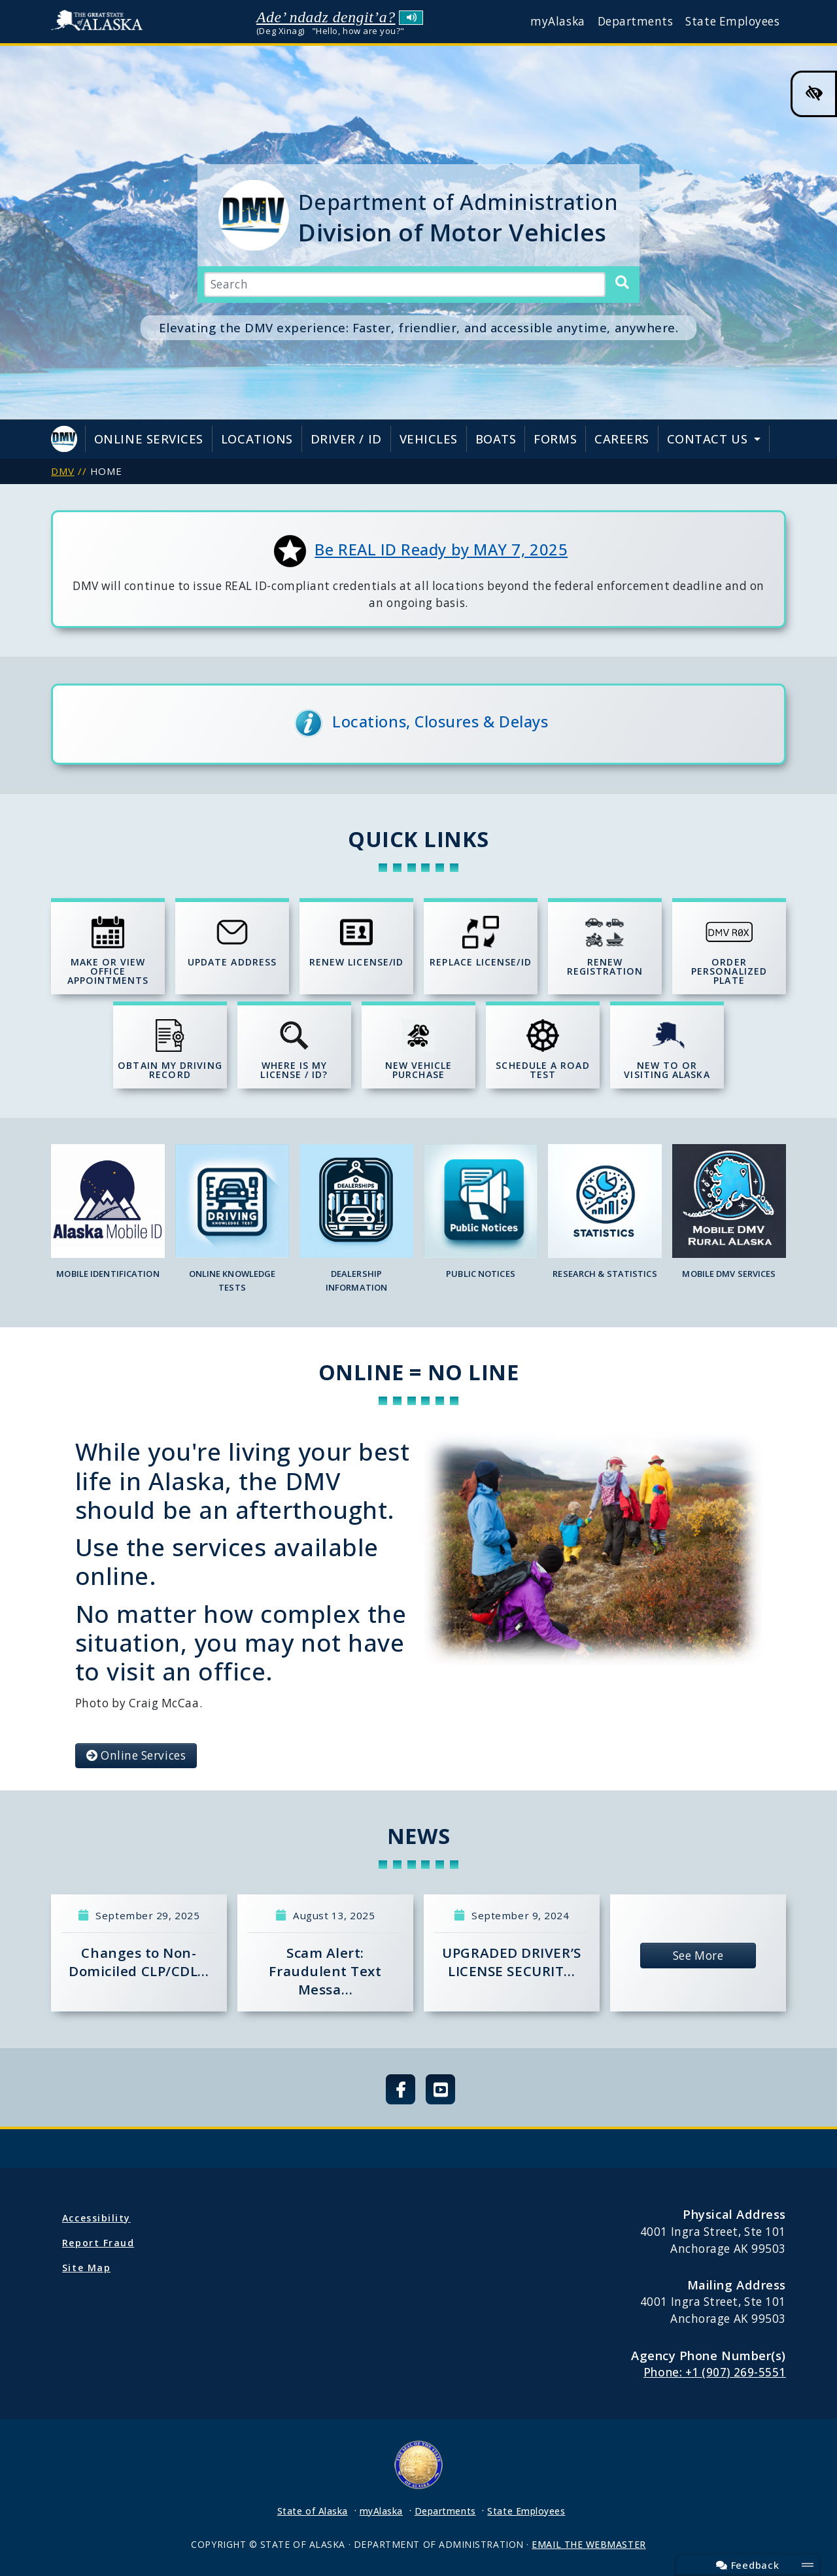  I want to click on UPGRADED DRIVER’S LICENSE SECURIT…, so click(511, 1961).